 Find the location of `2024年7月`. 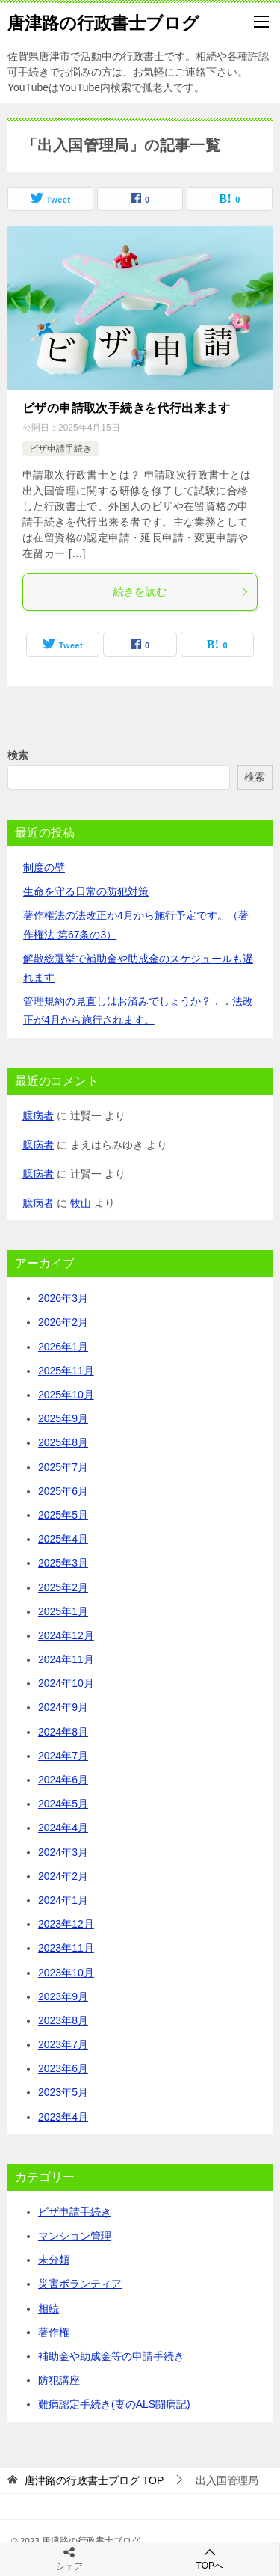

2024年7月 is located at coordinates (63, 1756).